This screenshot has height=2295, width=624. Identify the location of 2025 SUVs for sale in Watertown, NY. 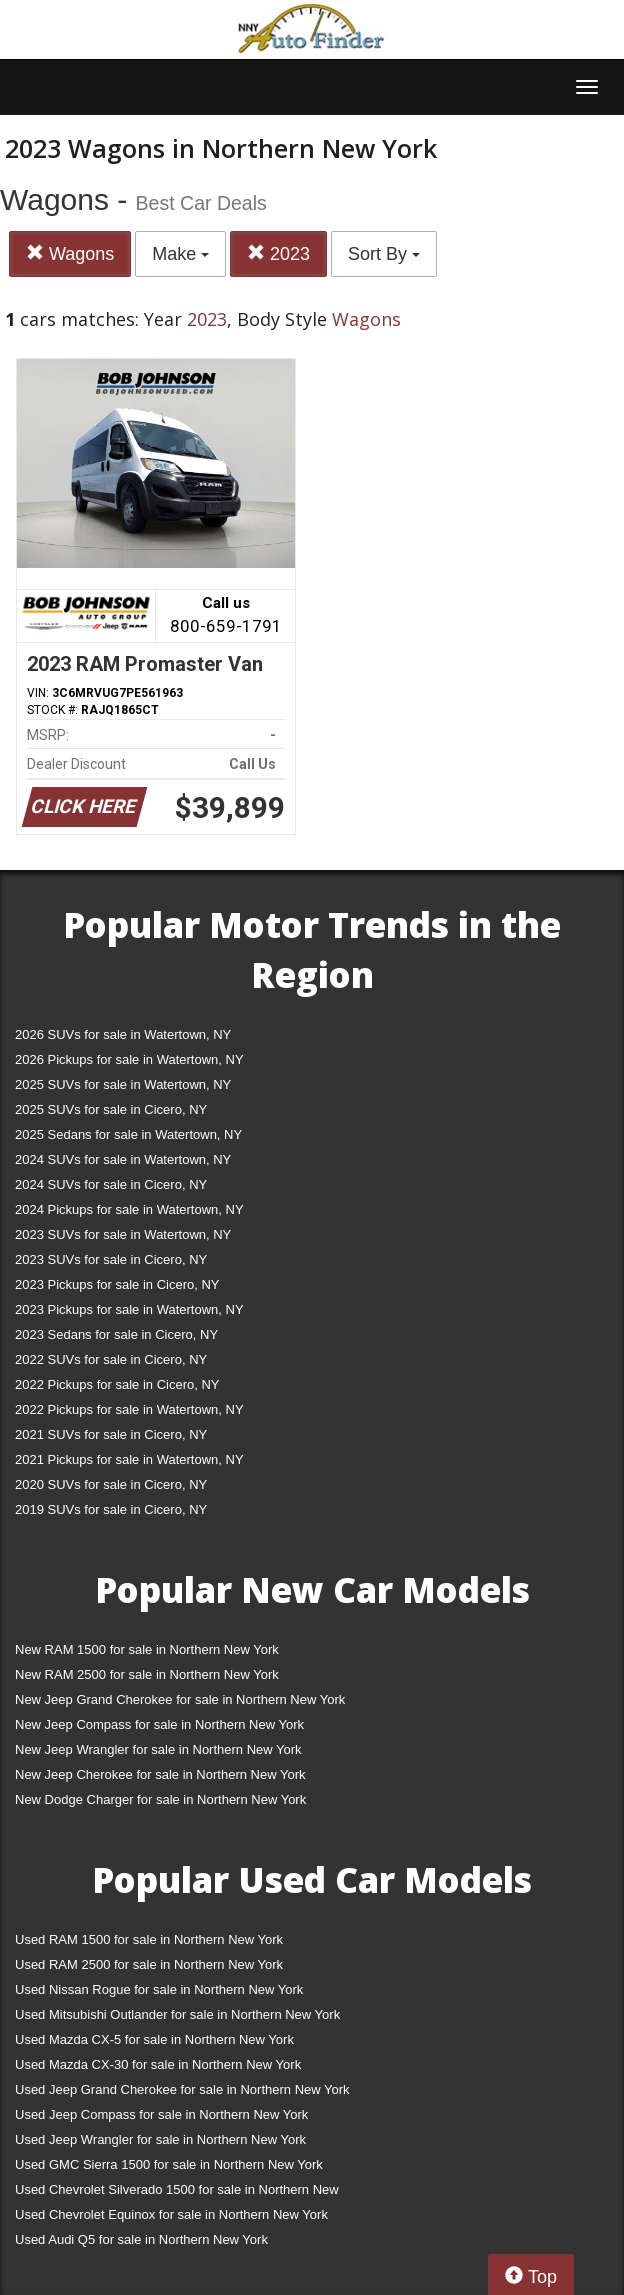
(123, 1084).